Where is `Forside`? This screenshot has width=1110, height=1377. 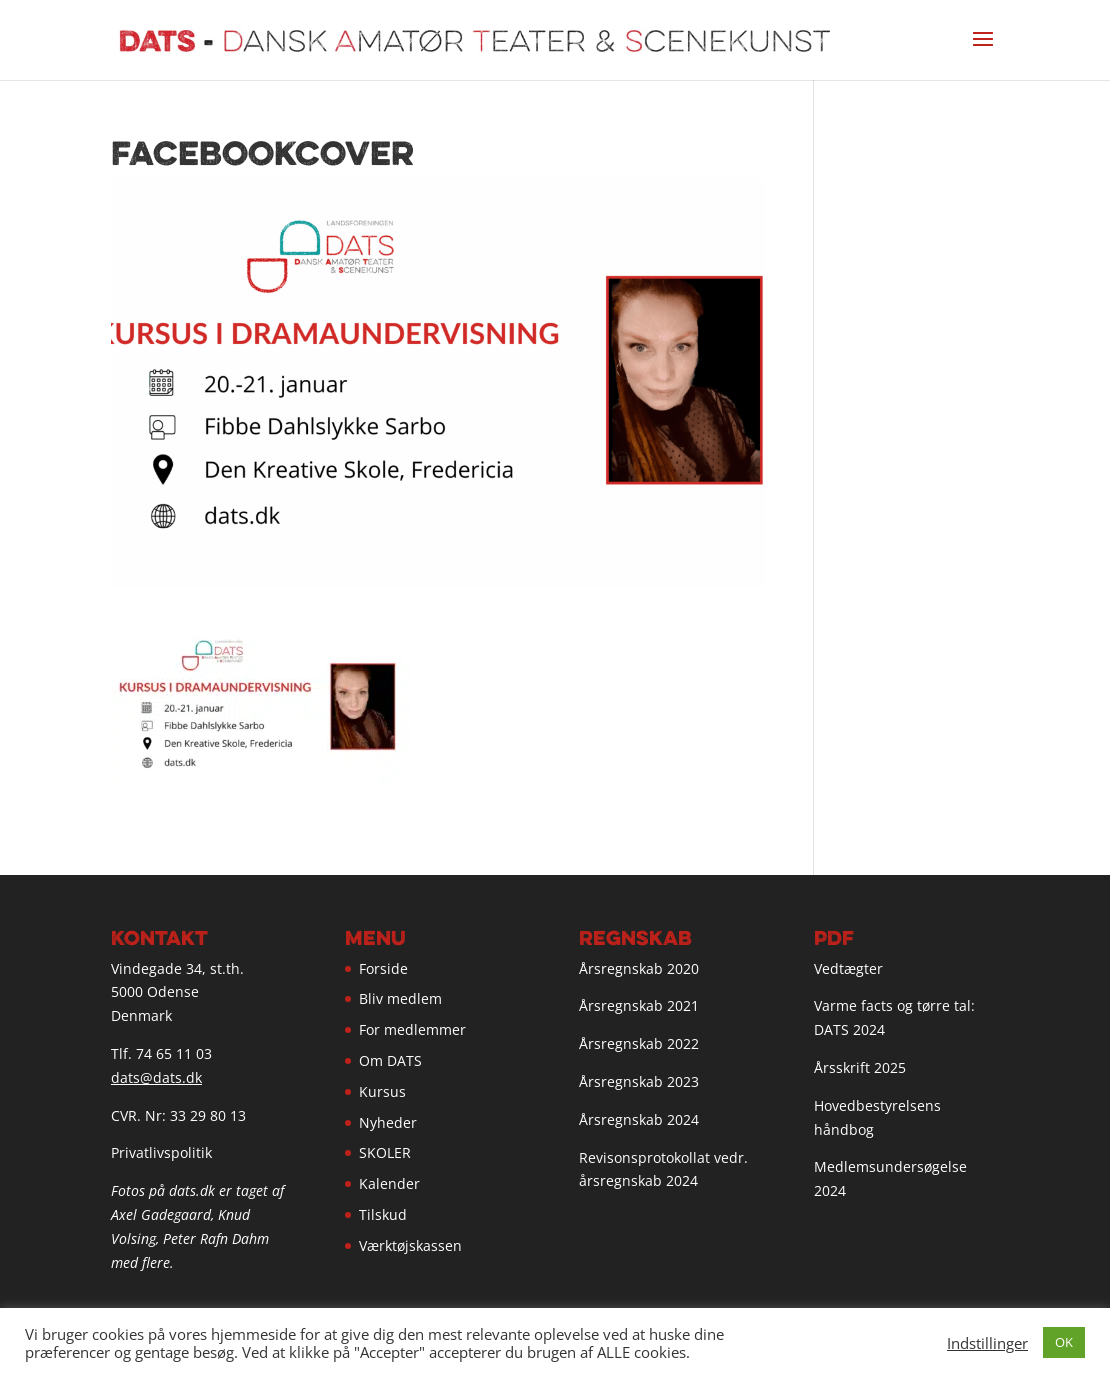
Forside is located at coordinates (383, 968).